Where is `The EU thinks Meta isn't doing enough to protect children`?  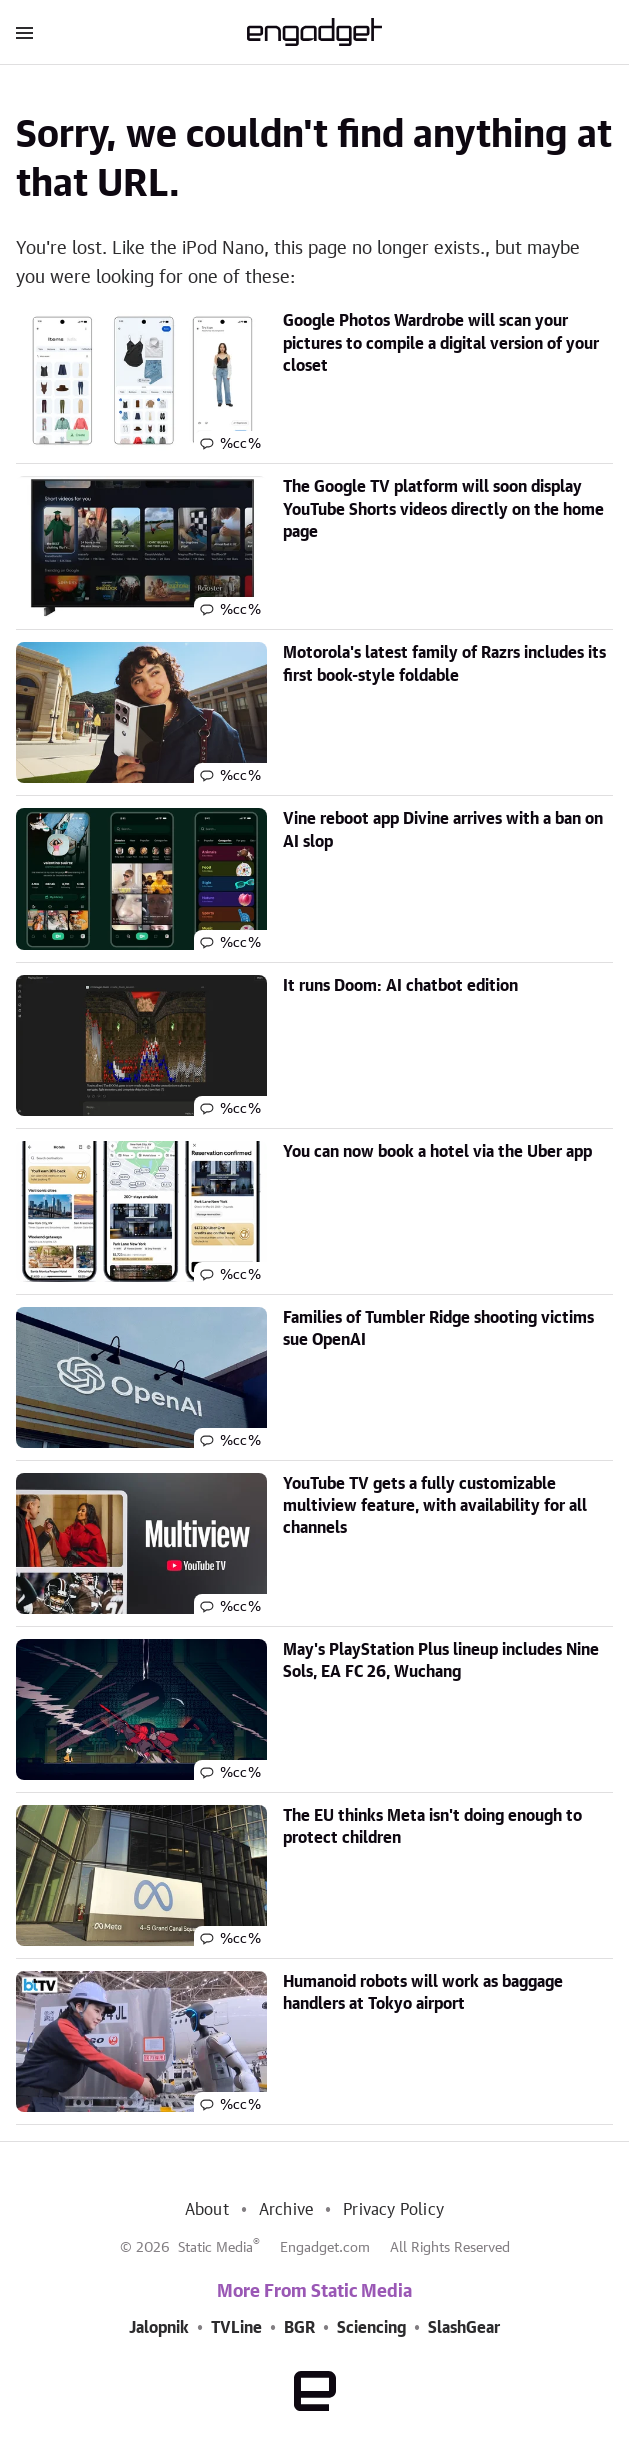
The EU thinks Meta isn't doing enough to protect children is located at coordinates (432, 1827).